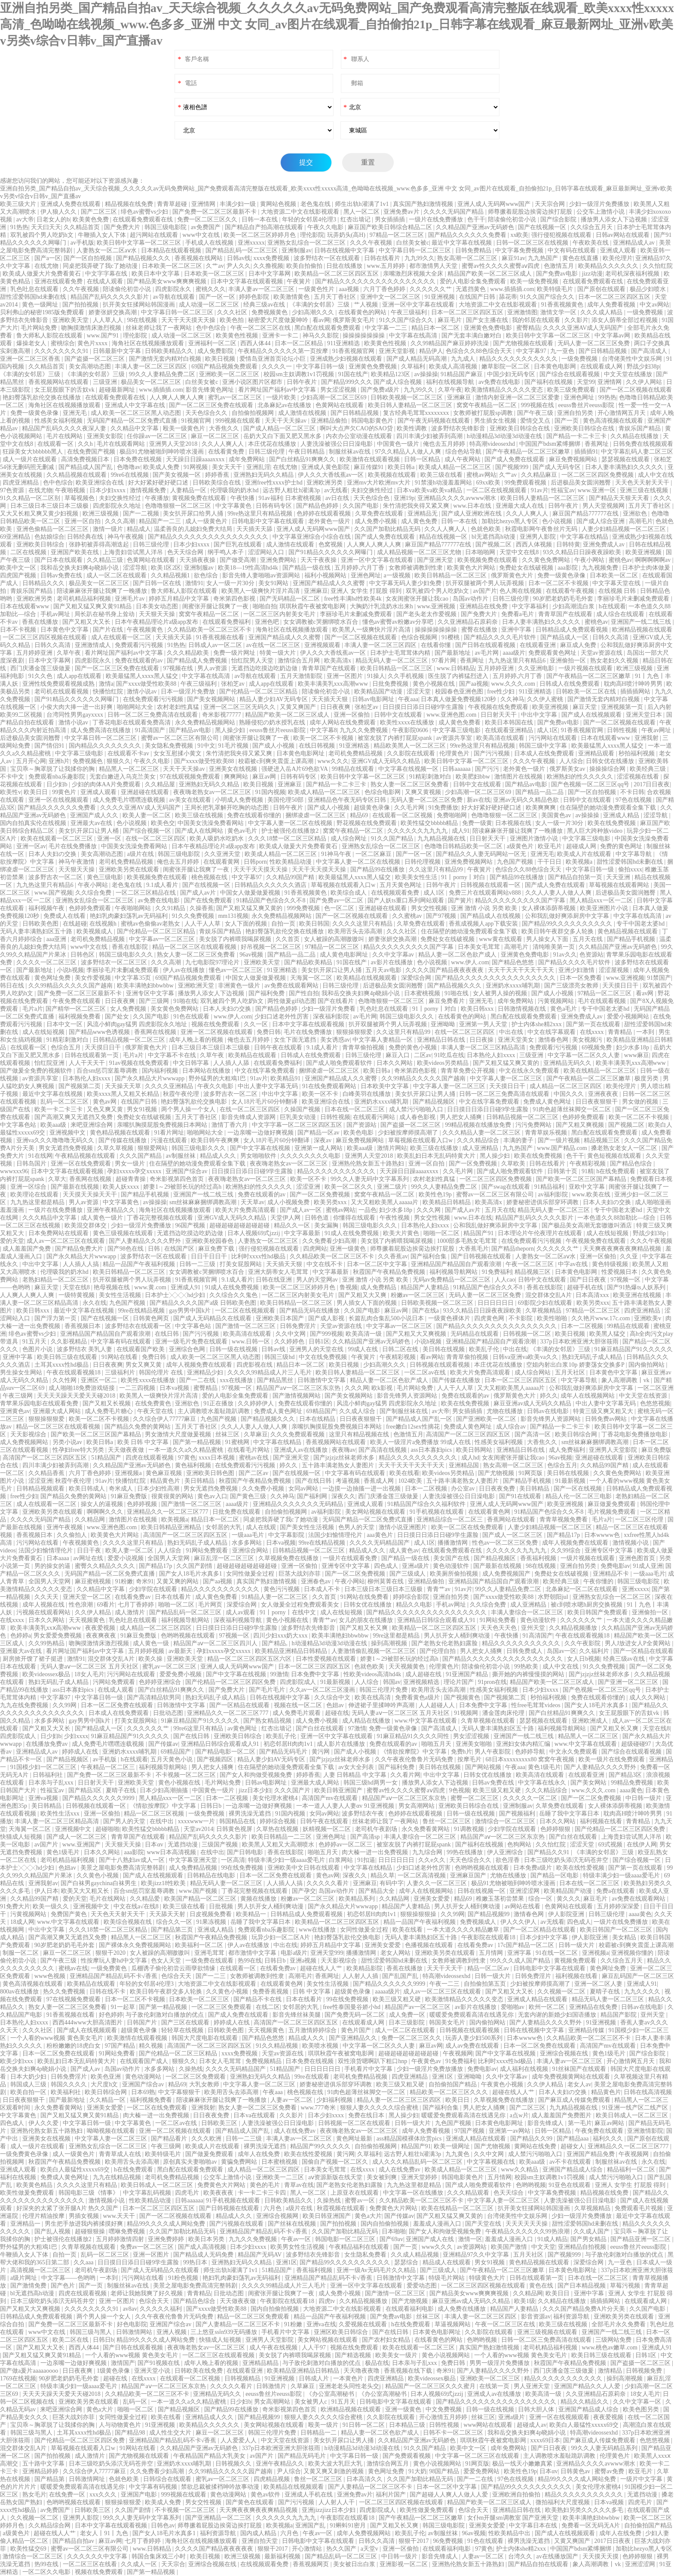 Image resolution: width=674 pixels, height=2576 pixels. What do you see at coordinates (570, 2185) in the screenshot?
I see `91亚色在线观看` at bounding box center [570, 2185].